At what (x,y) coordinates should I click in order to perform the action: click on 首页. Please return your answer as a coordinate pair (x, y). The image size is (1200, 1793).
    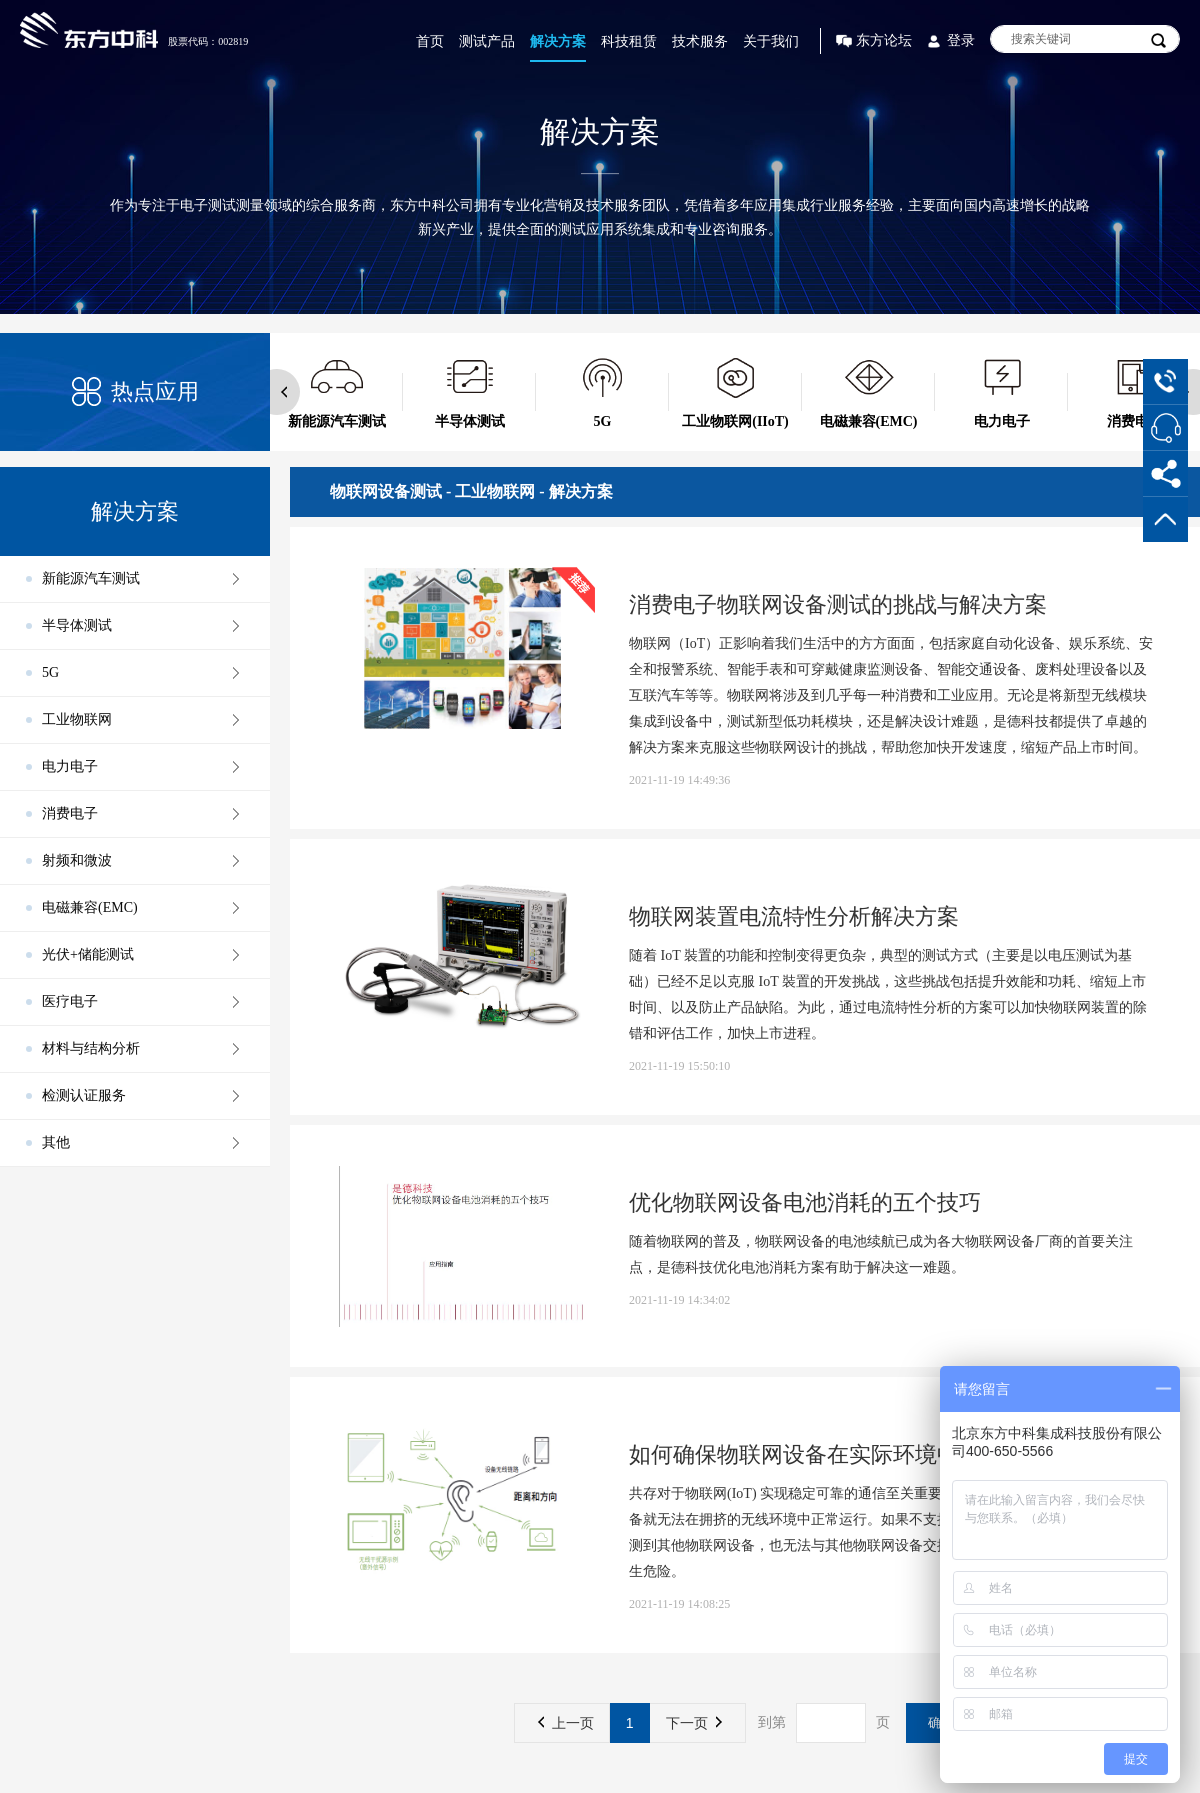
    Looking at the image, I should click on (430, 41).